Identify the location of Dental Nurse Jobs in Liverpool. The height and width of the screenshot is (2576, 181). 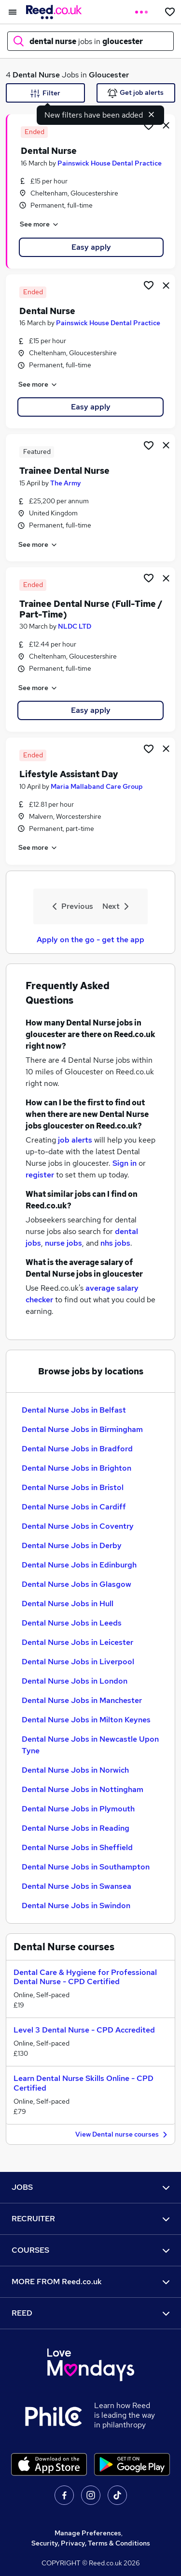
(78, 1662).